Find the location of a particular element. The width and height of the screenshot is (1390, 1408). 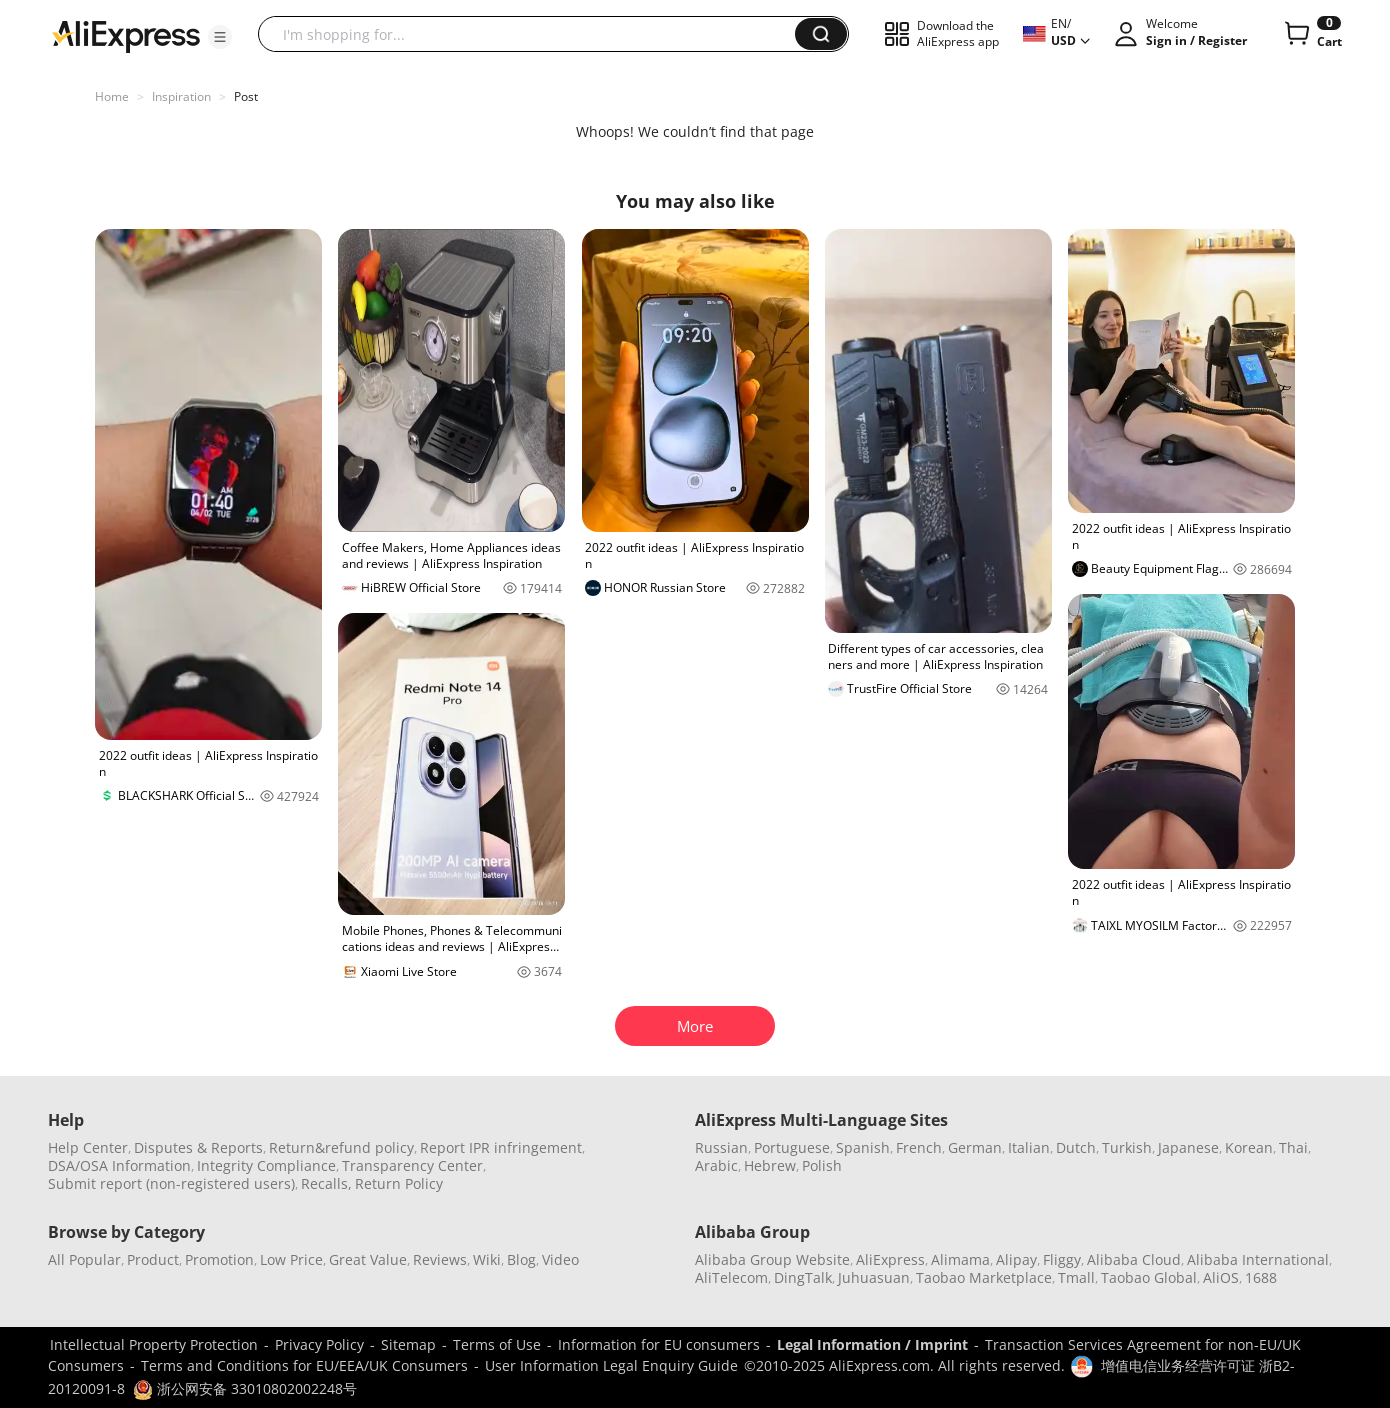

Juhuasuan is located at coordinates (874, 1277).